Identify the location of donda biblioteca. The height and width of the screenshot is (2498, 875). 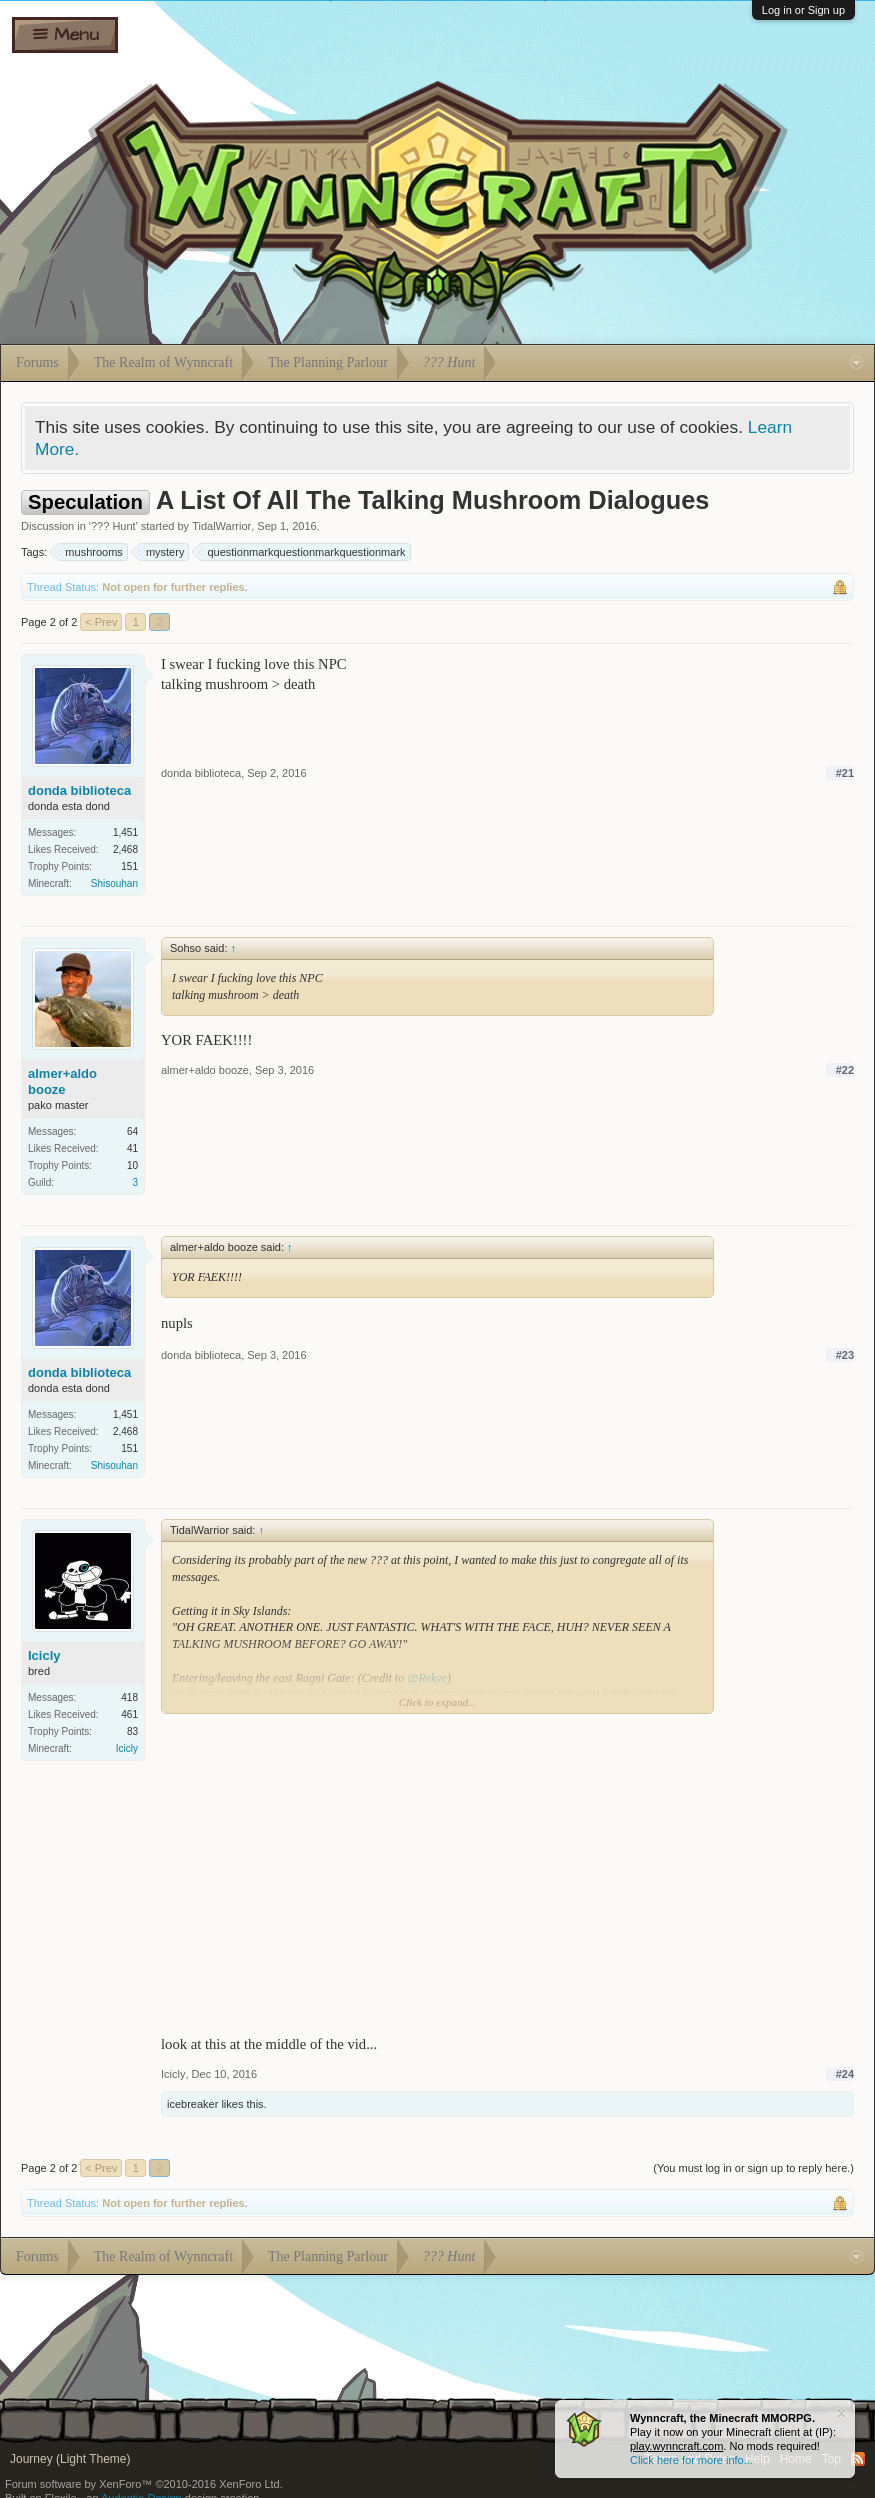
(79, 790).